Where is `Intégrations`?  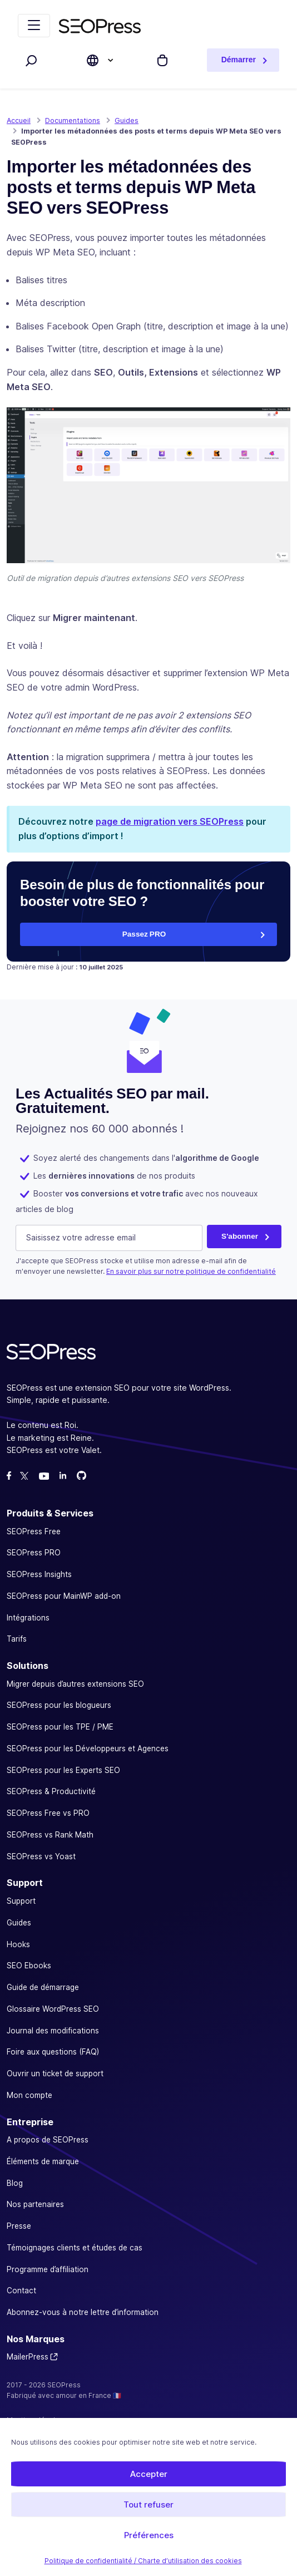 Intégrations is located at coordinates (28, 1617).